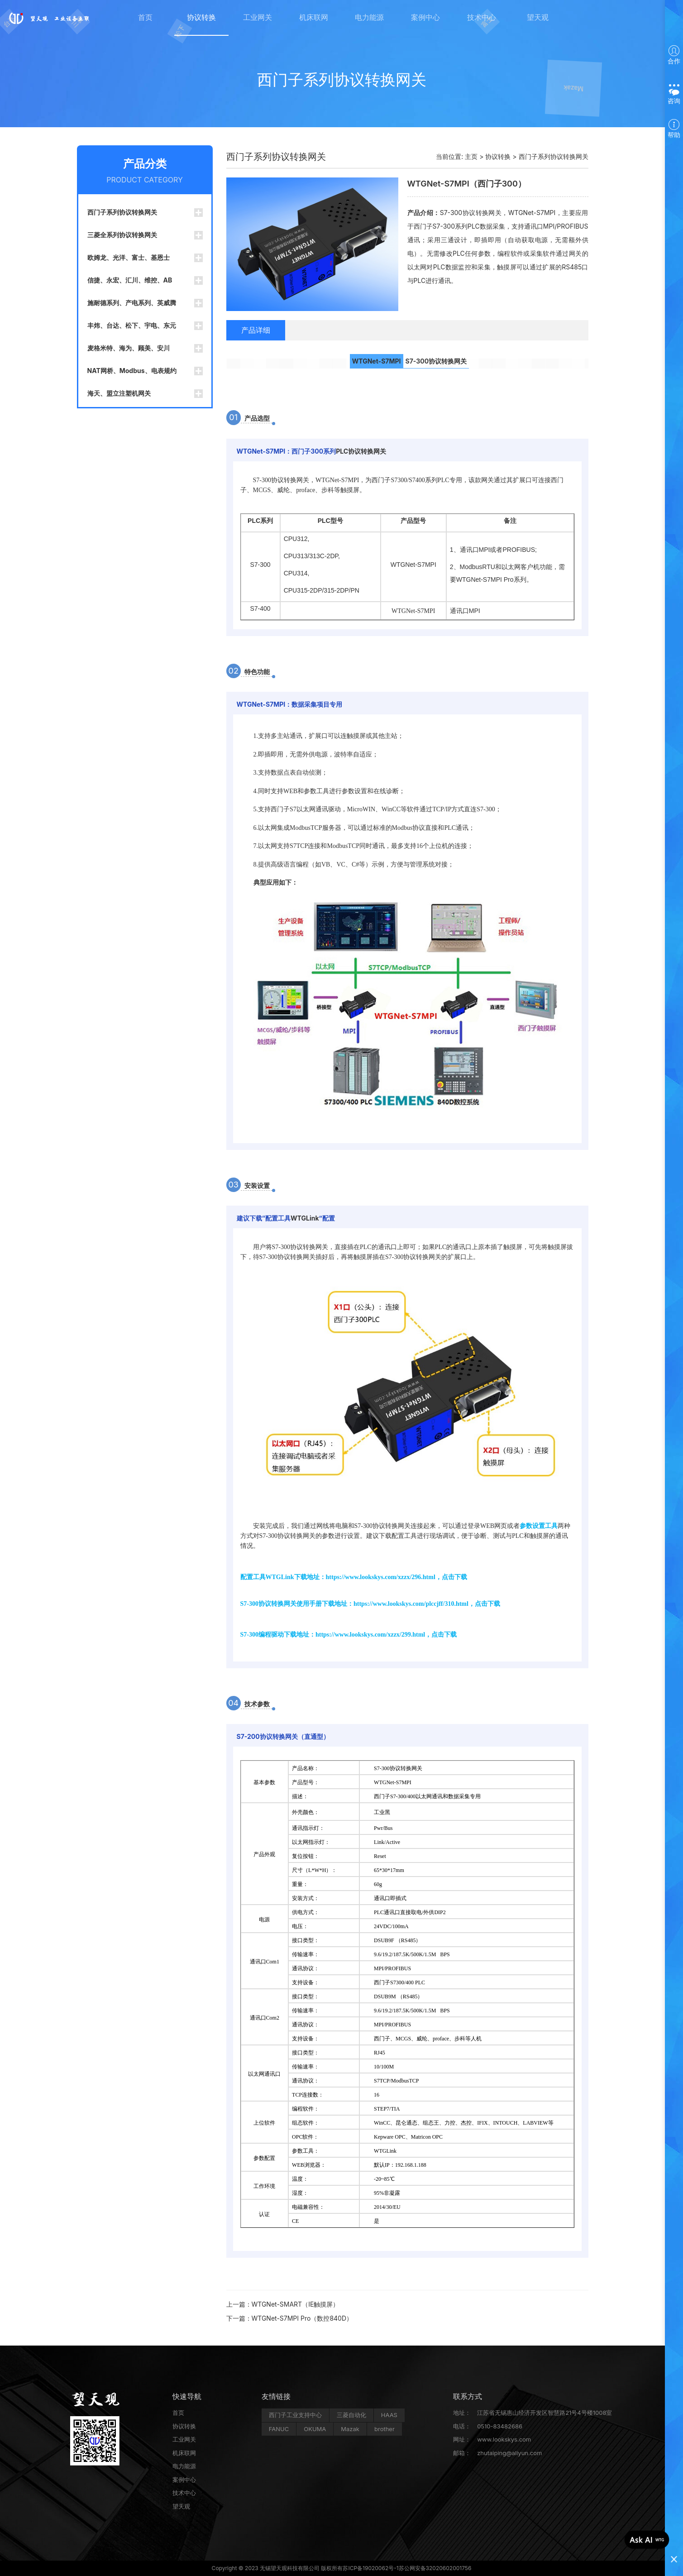  Describe the element at coordinates (122, 212) in the screenshot. I see `西门子系列协议转换网关` at that location.